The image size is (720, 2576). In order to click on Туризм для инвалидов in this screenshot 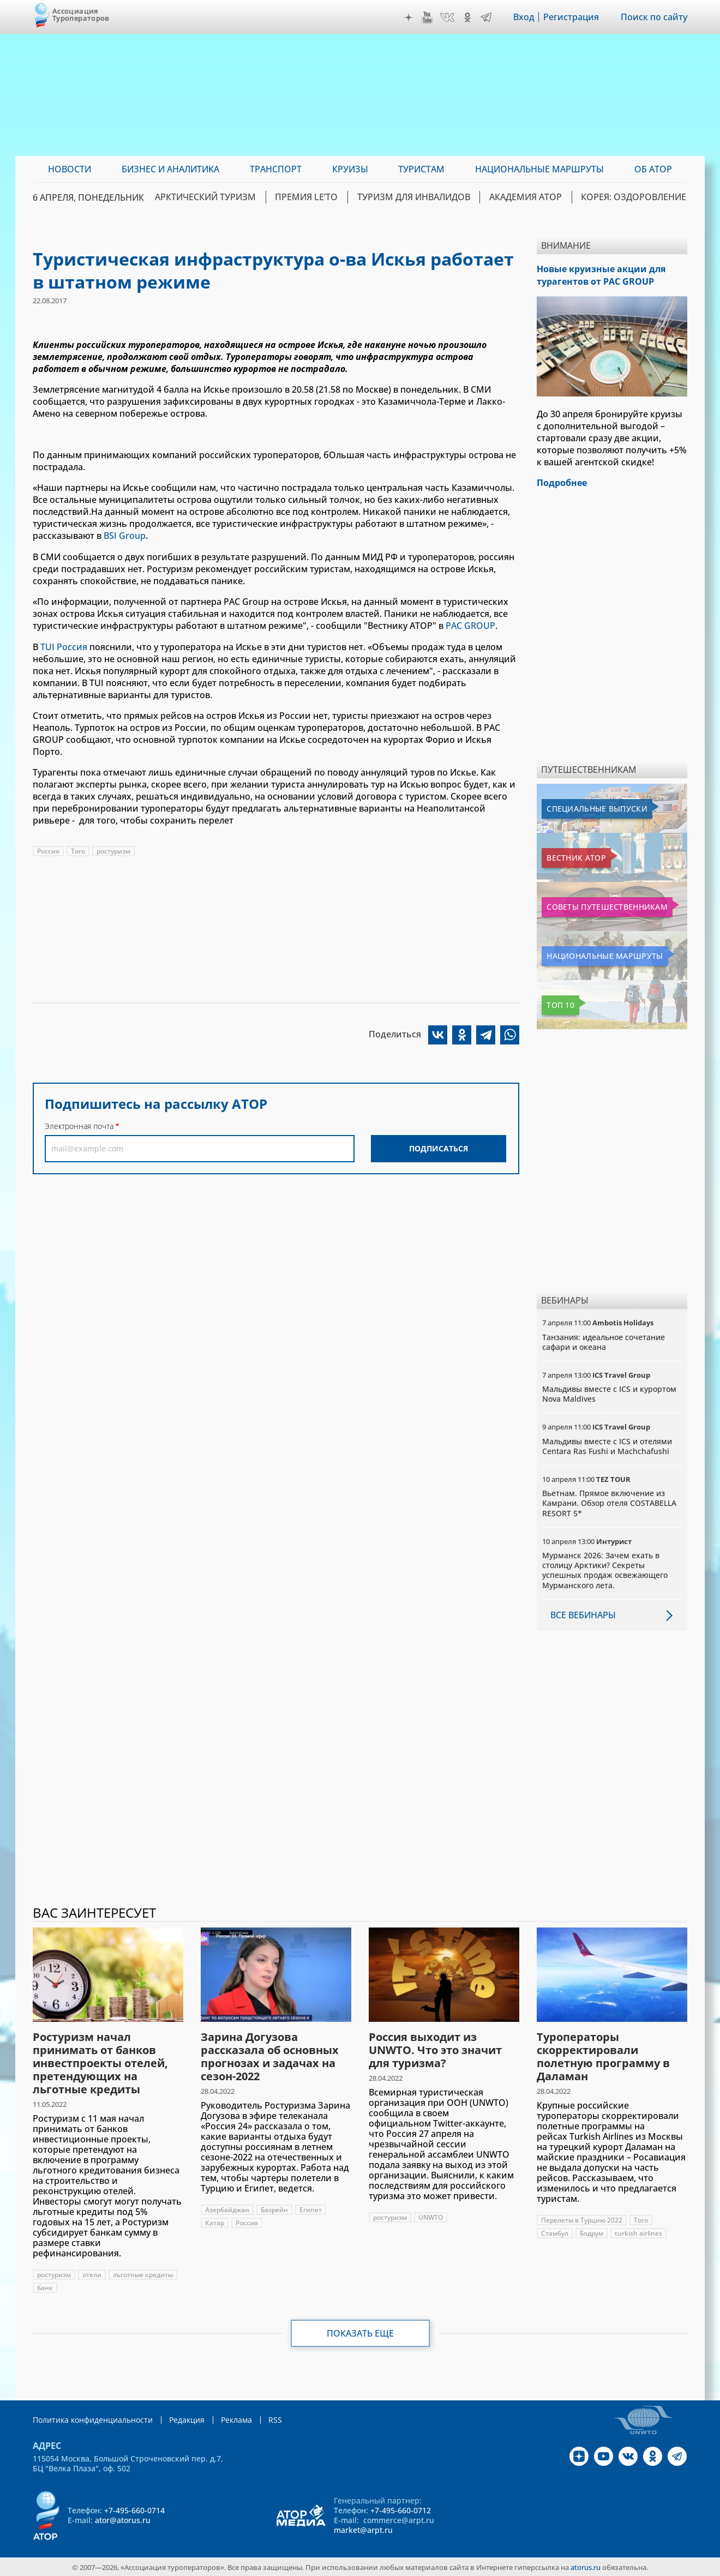, I will do `click(418, 197)`.